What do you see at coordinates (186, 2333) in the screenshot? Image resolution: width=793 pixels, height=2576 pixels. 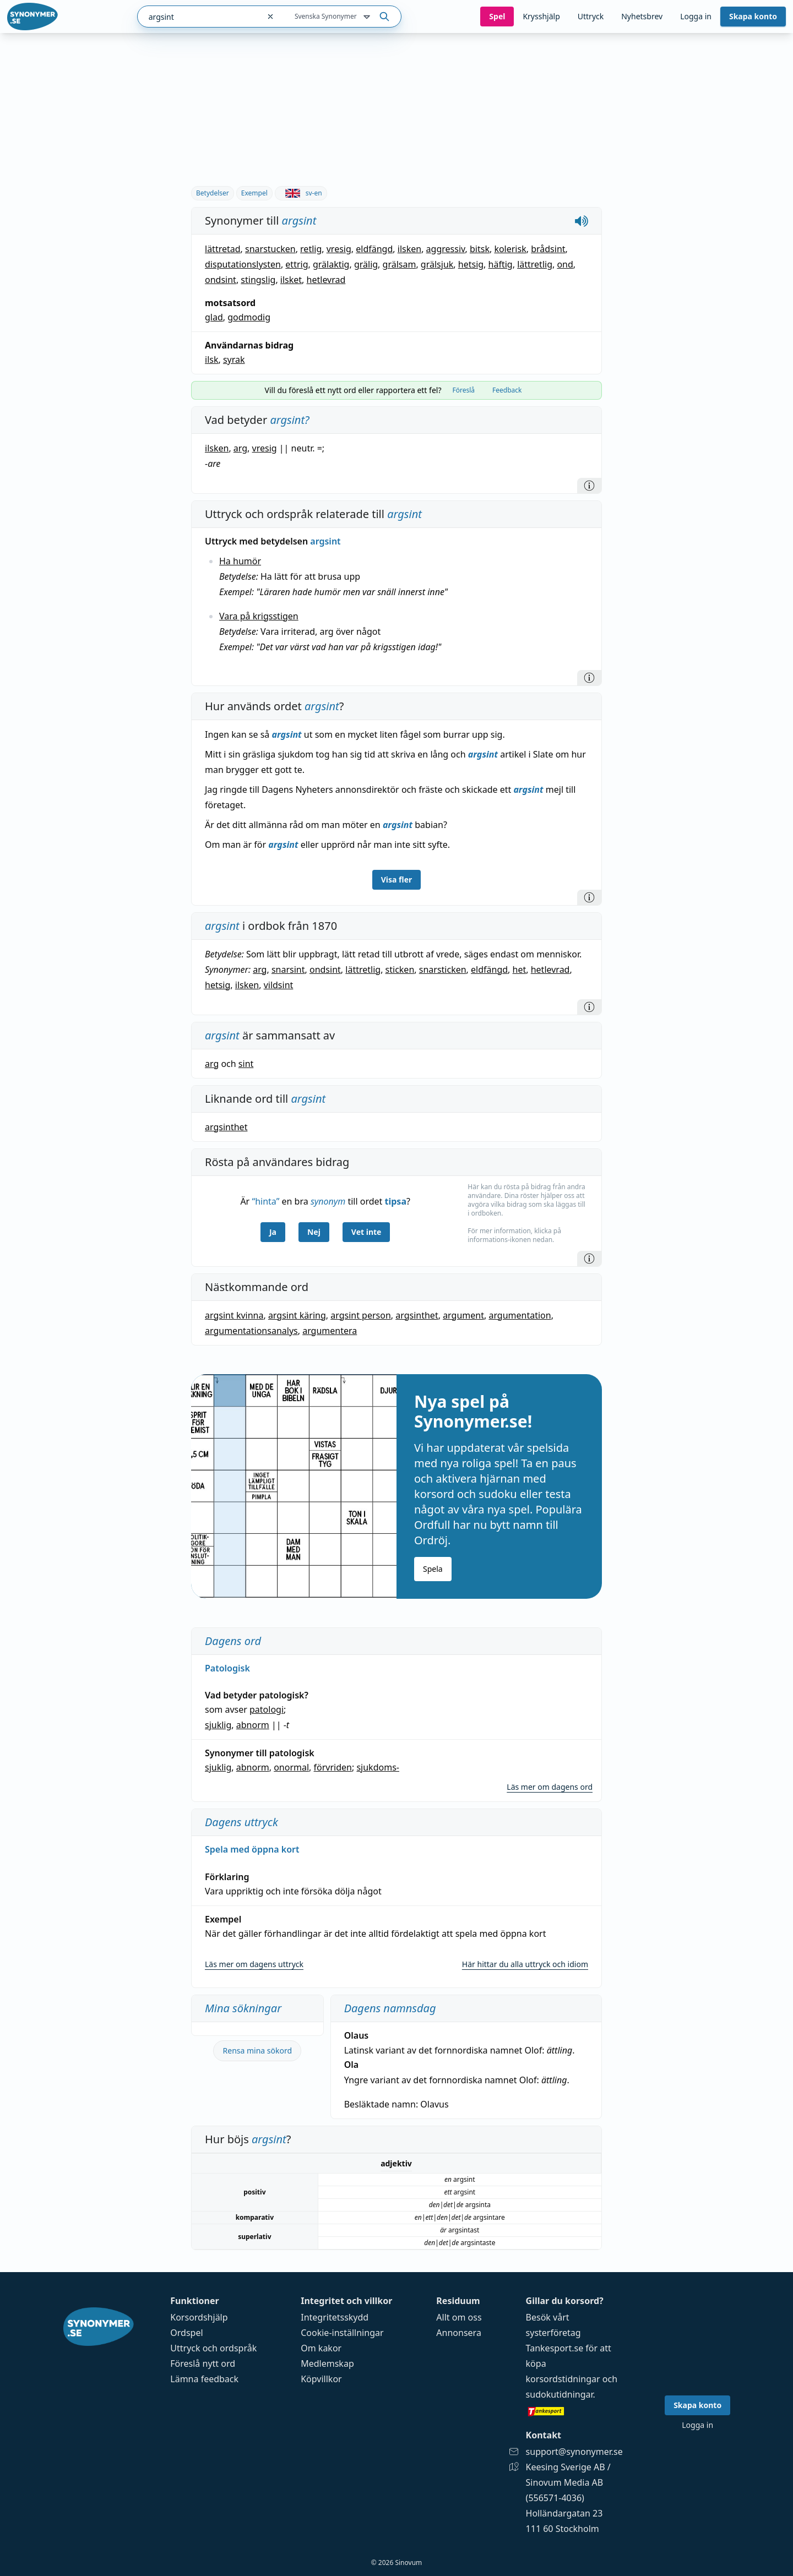 I see `Ordspel` at bounding box center [186, 2333].